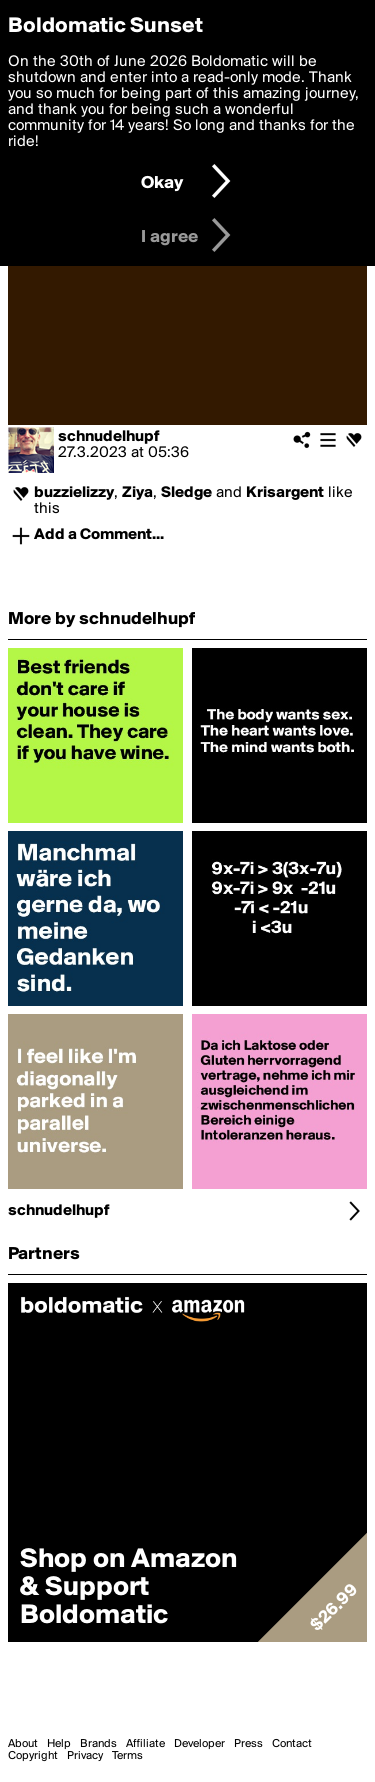  What do you see at coordinates (98, 1744) in the screenshot?
I see `Brands` at bounding box center [98, 1744].